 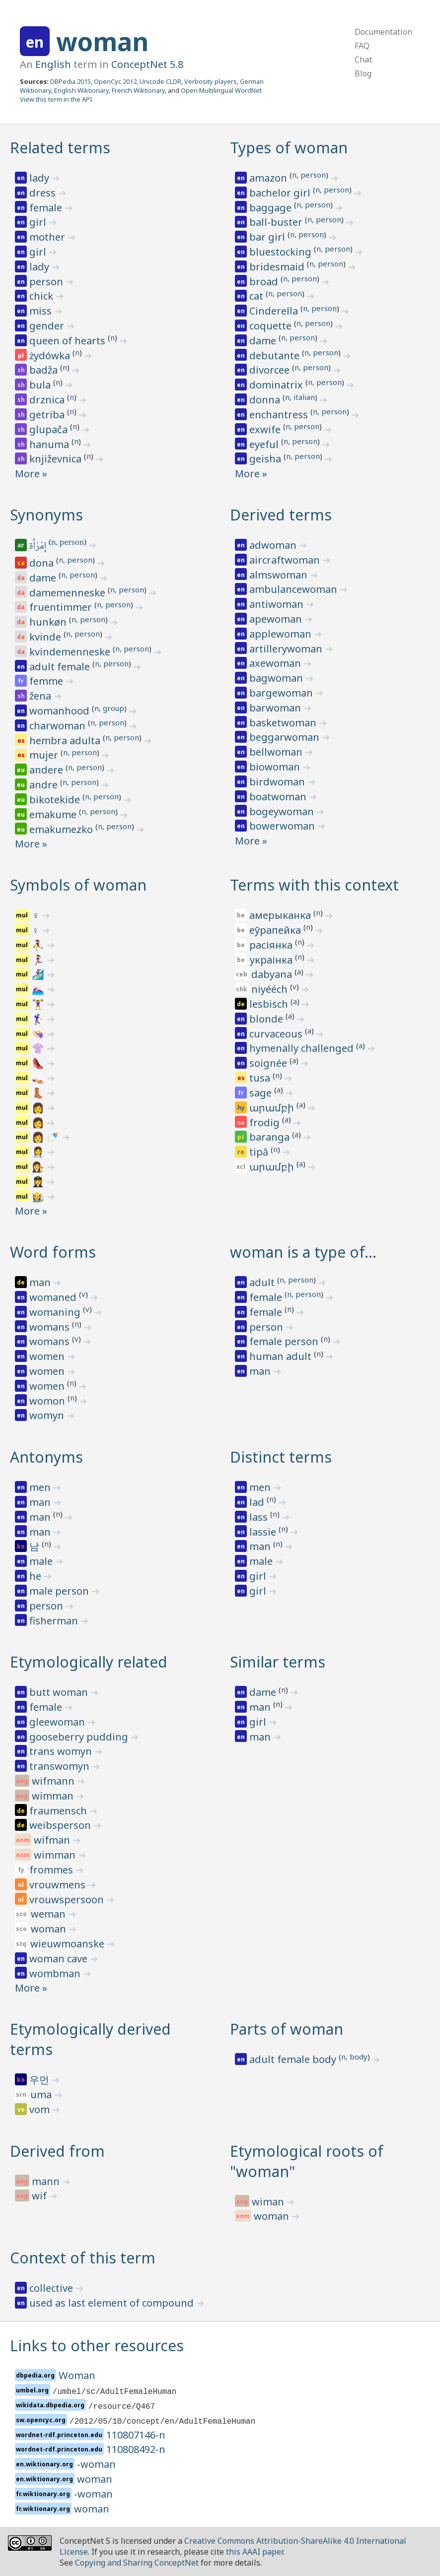 I want to click on lad, so click(x=258, y=1502).